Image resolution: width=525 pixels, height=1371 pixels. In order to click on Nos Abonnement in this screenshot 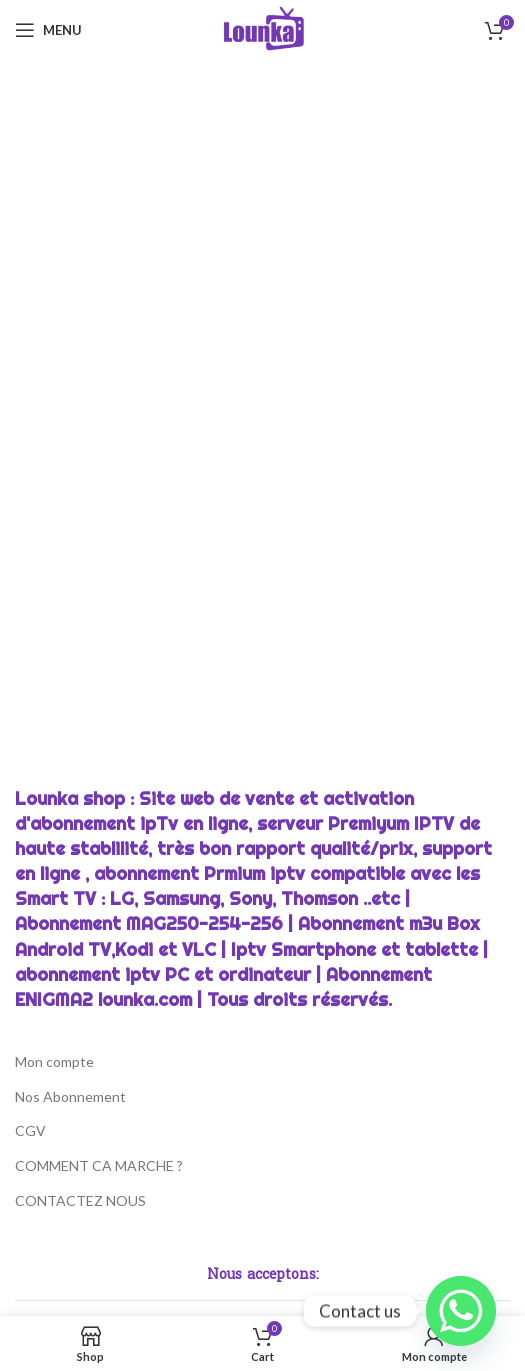, I will do `click(70, 1096)`.